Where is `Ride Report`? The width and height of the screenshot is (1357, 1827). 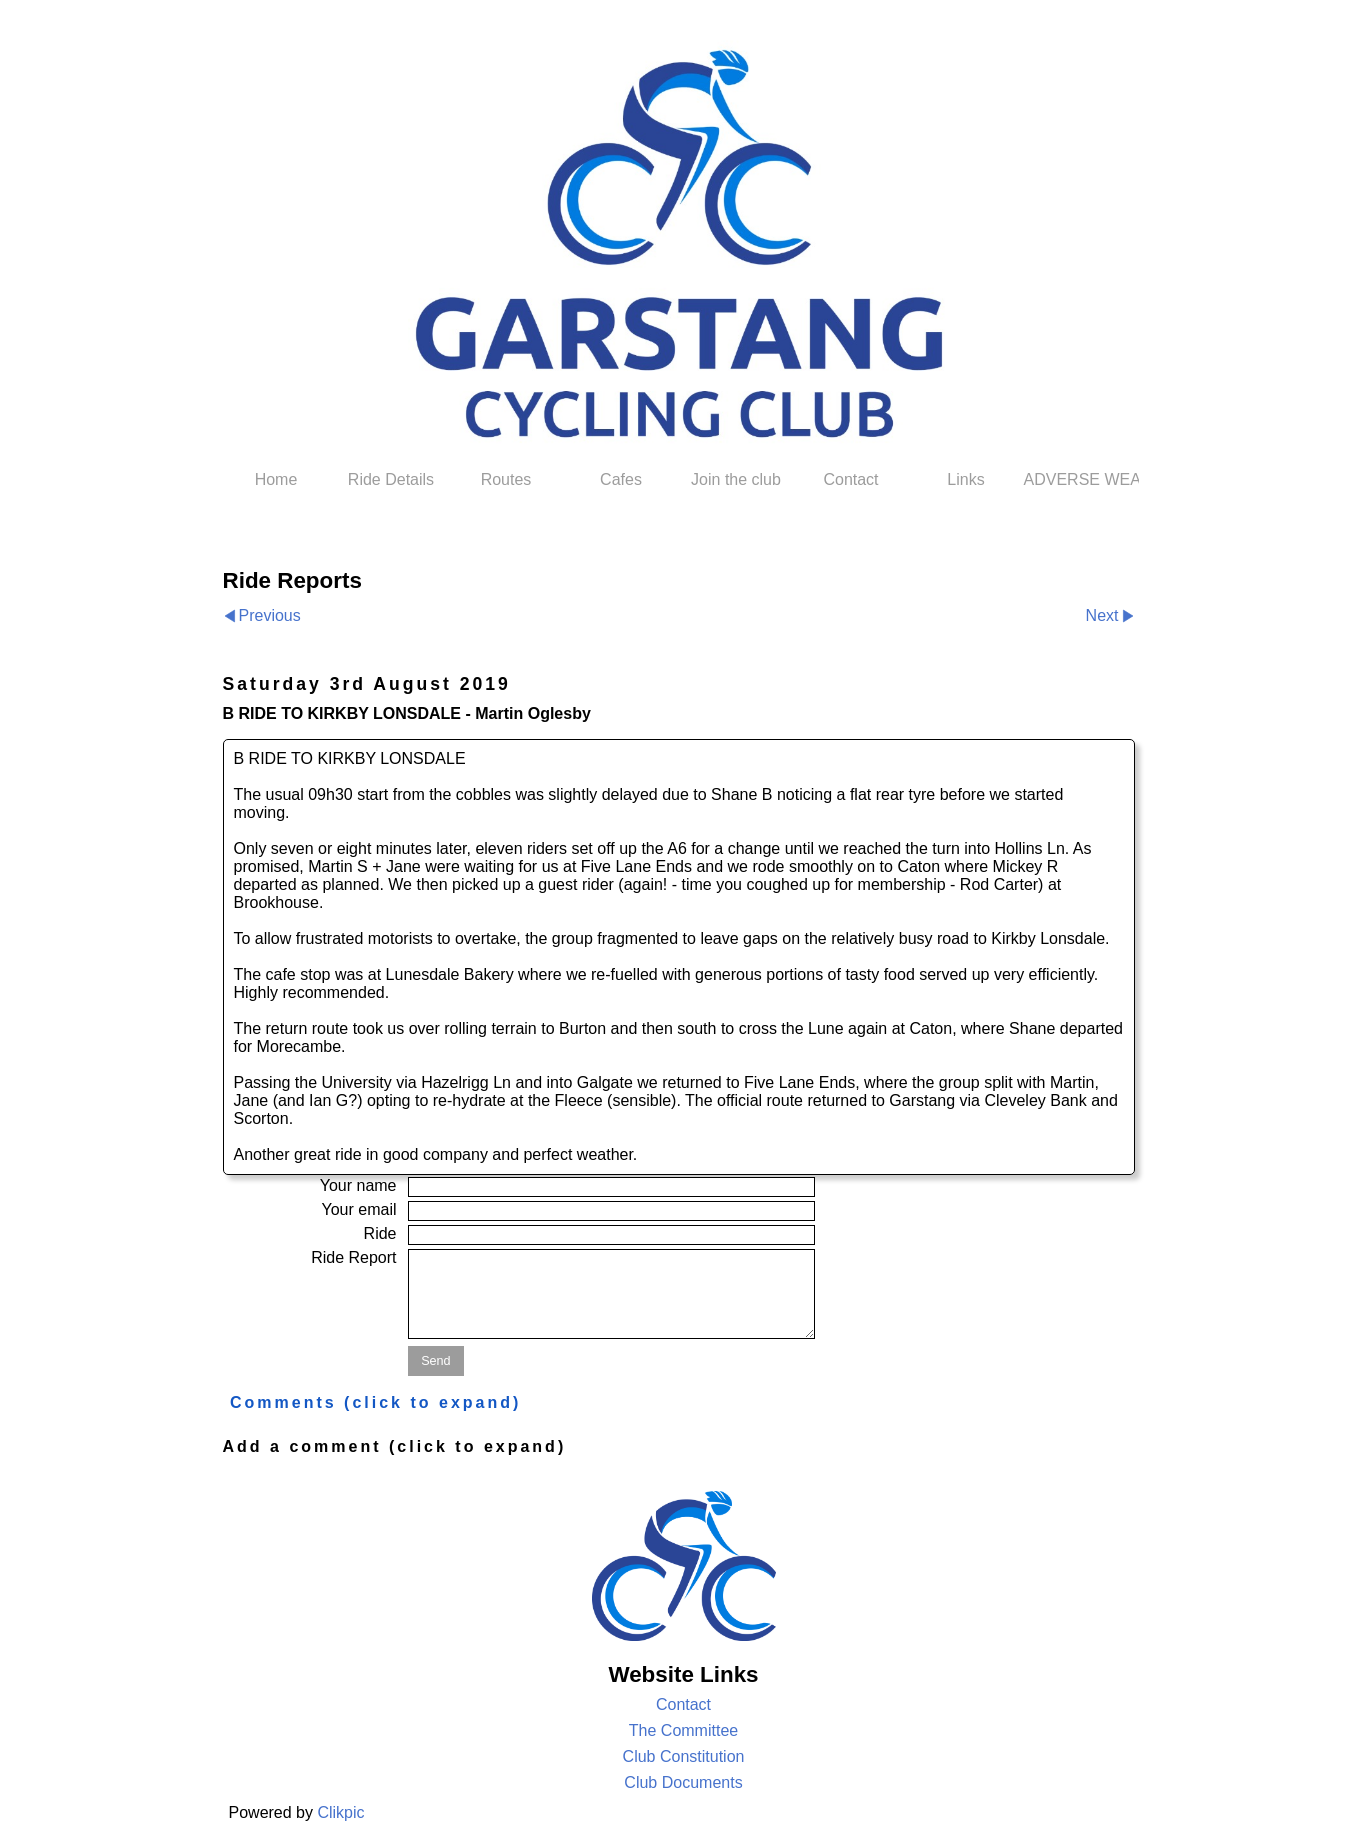
Ride Report is located at coordinates (353, 1257).